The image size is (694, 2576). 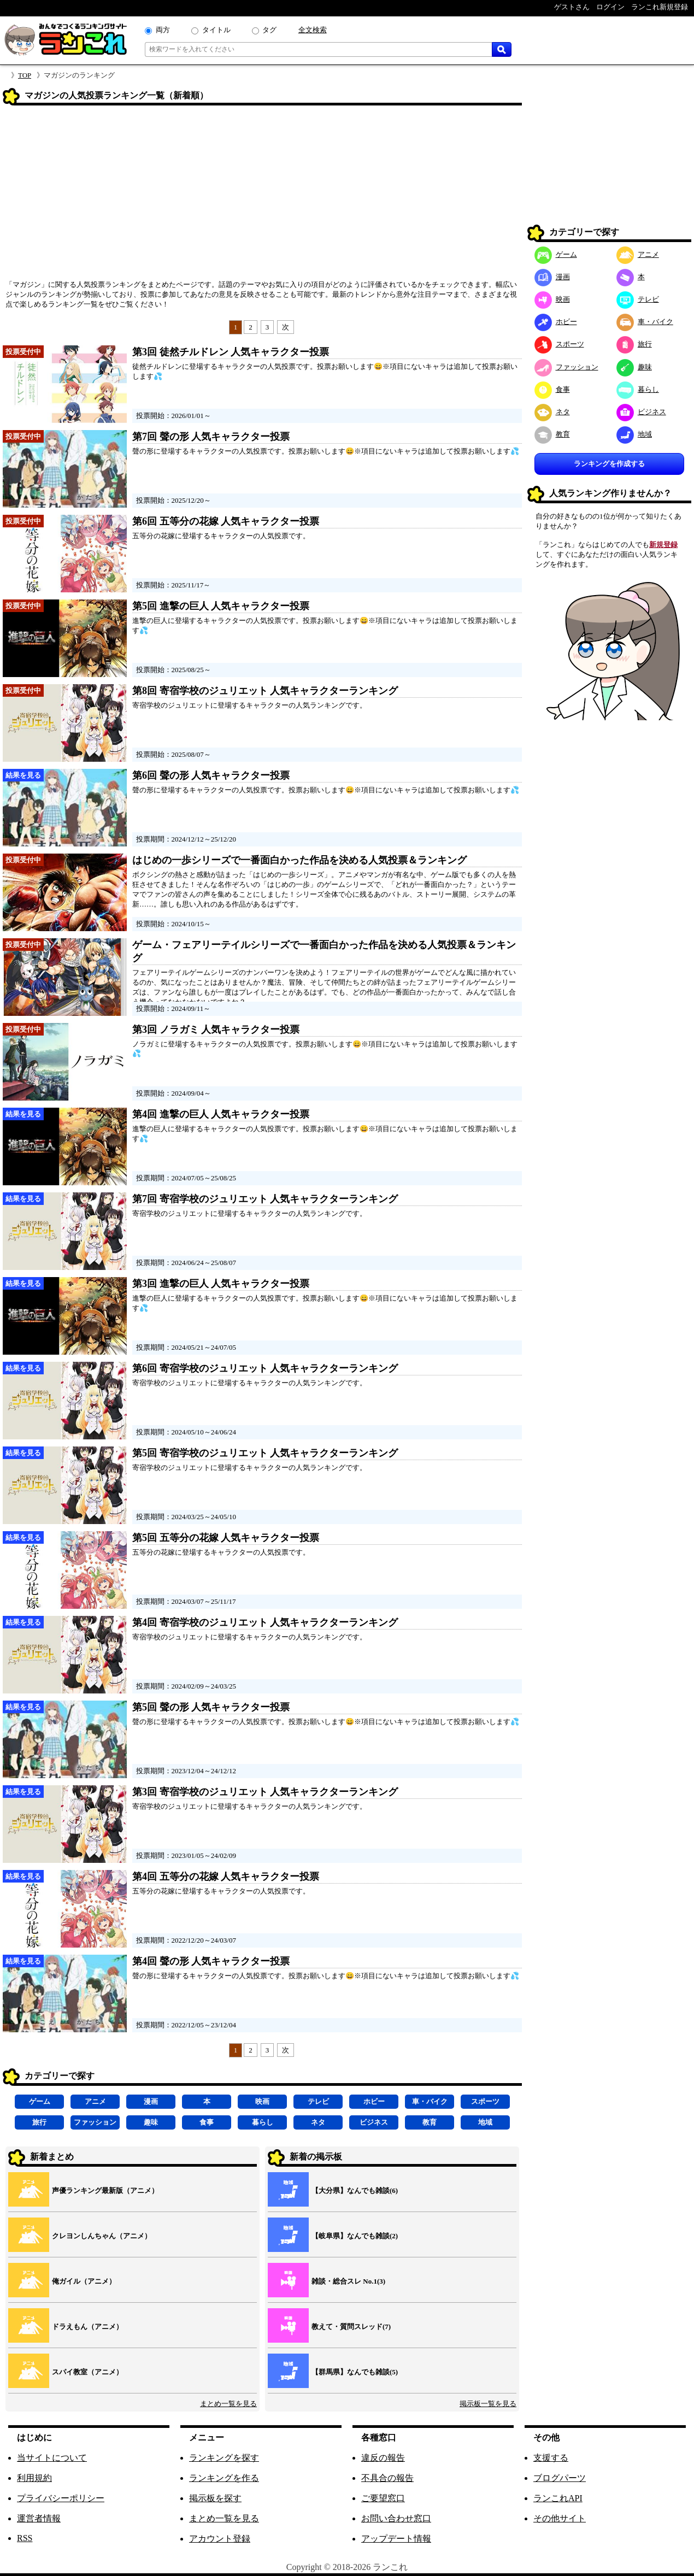 What do you see at coordinates (262, 196) in the screenshot?
I see `[Advertisement]` at bounding box center [262, 196].